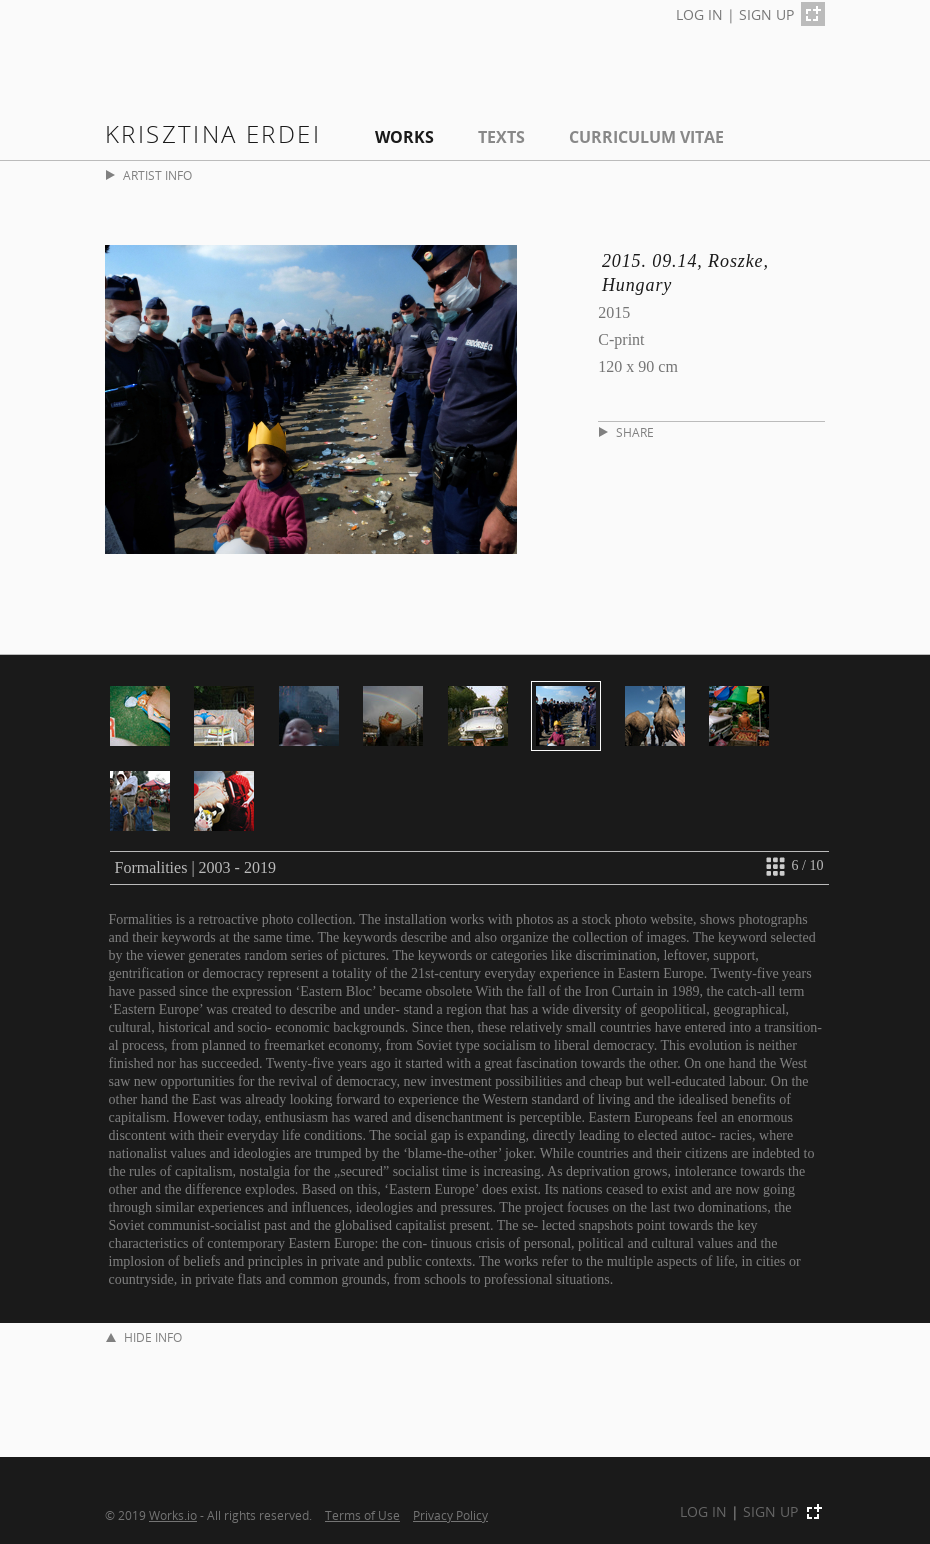 This screenshot has width=930, height=1544. What do you see at coordinates (144, 1337) in the screenshot?
I see `HIDE INFO` at bounding box center [144, 1337].